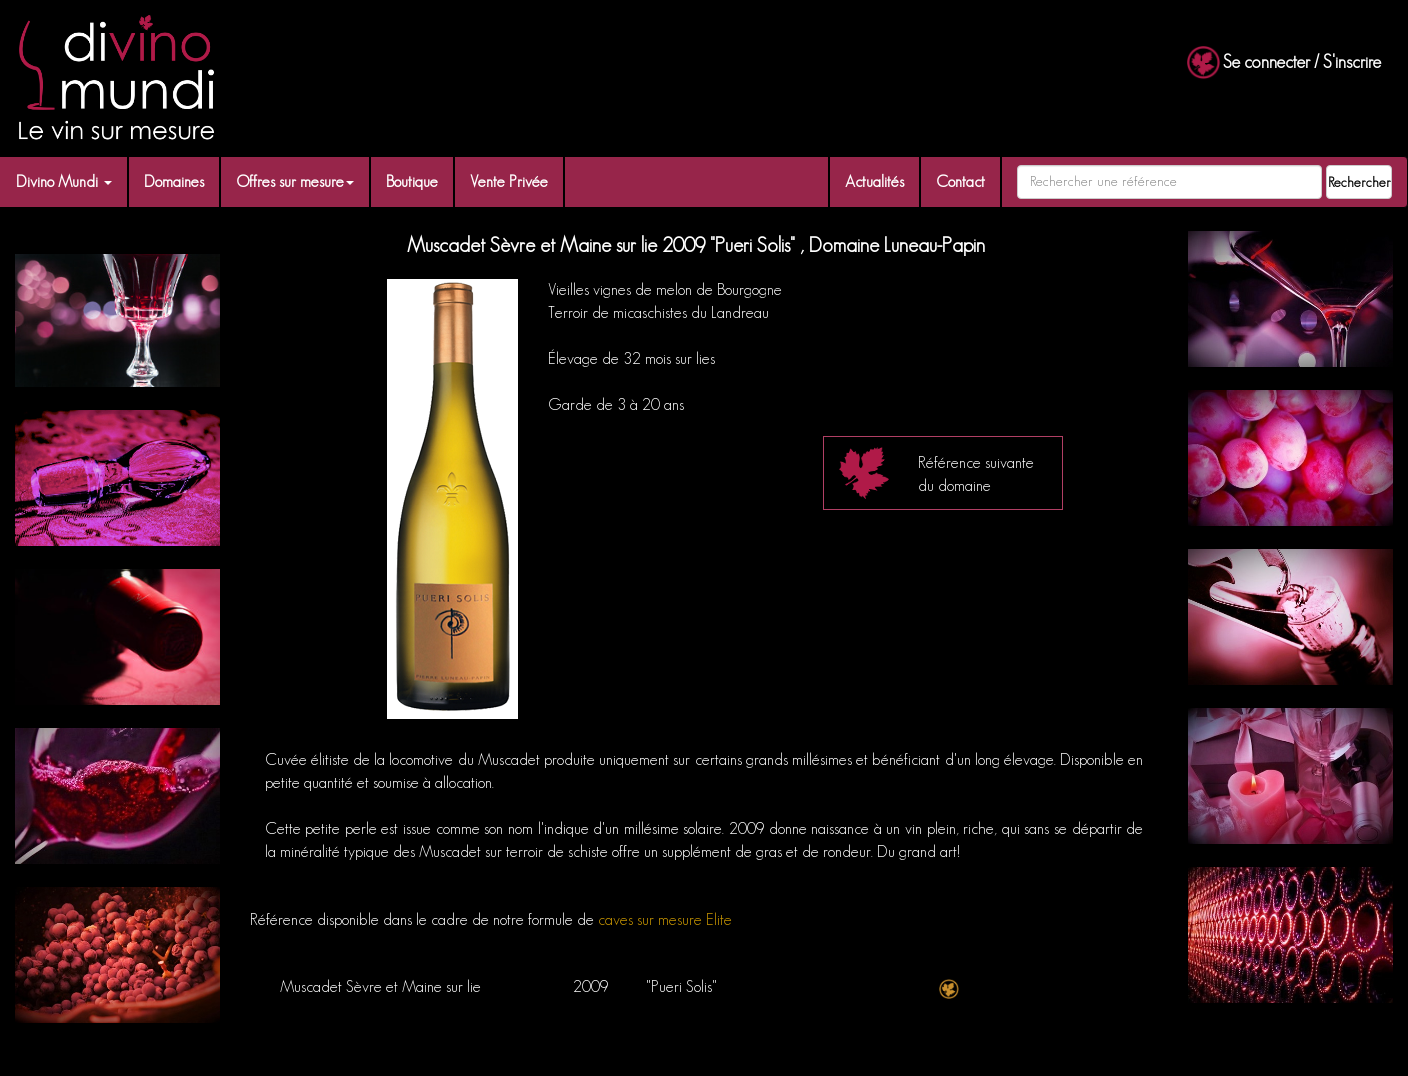 This screenshot has width=1408, height=1076. What do you see at coordinates (960, 181) in the screenshot?
I see `Contact` at bounding box center [960, 181].